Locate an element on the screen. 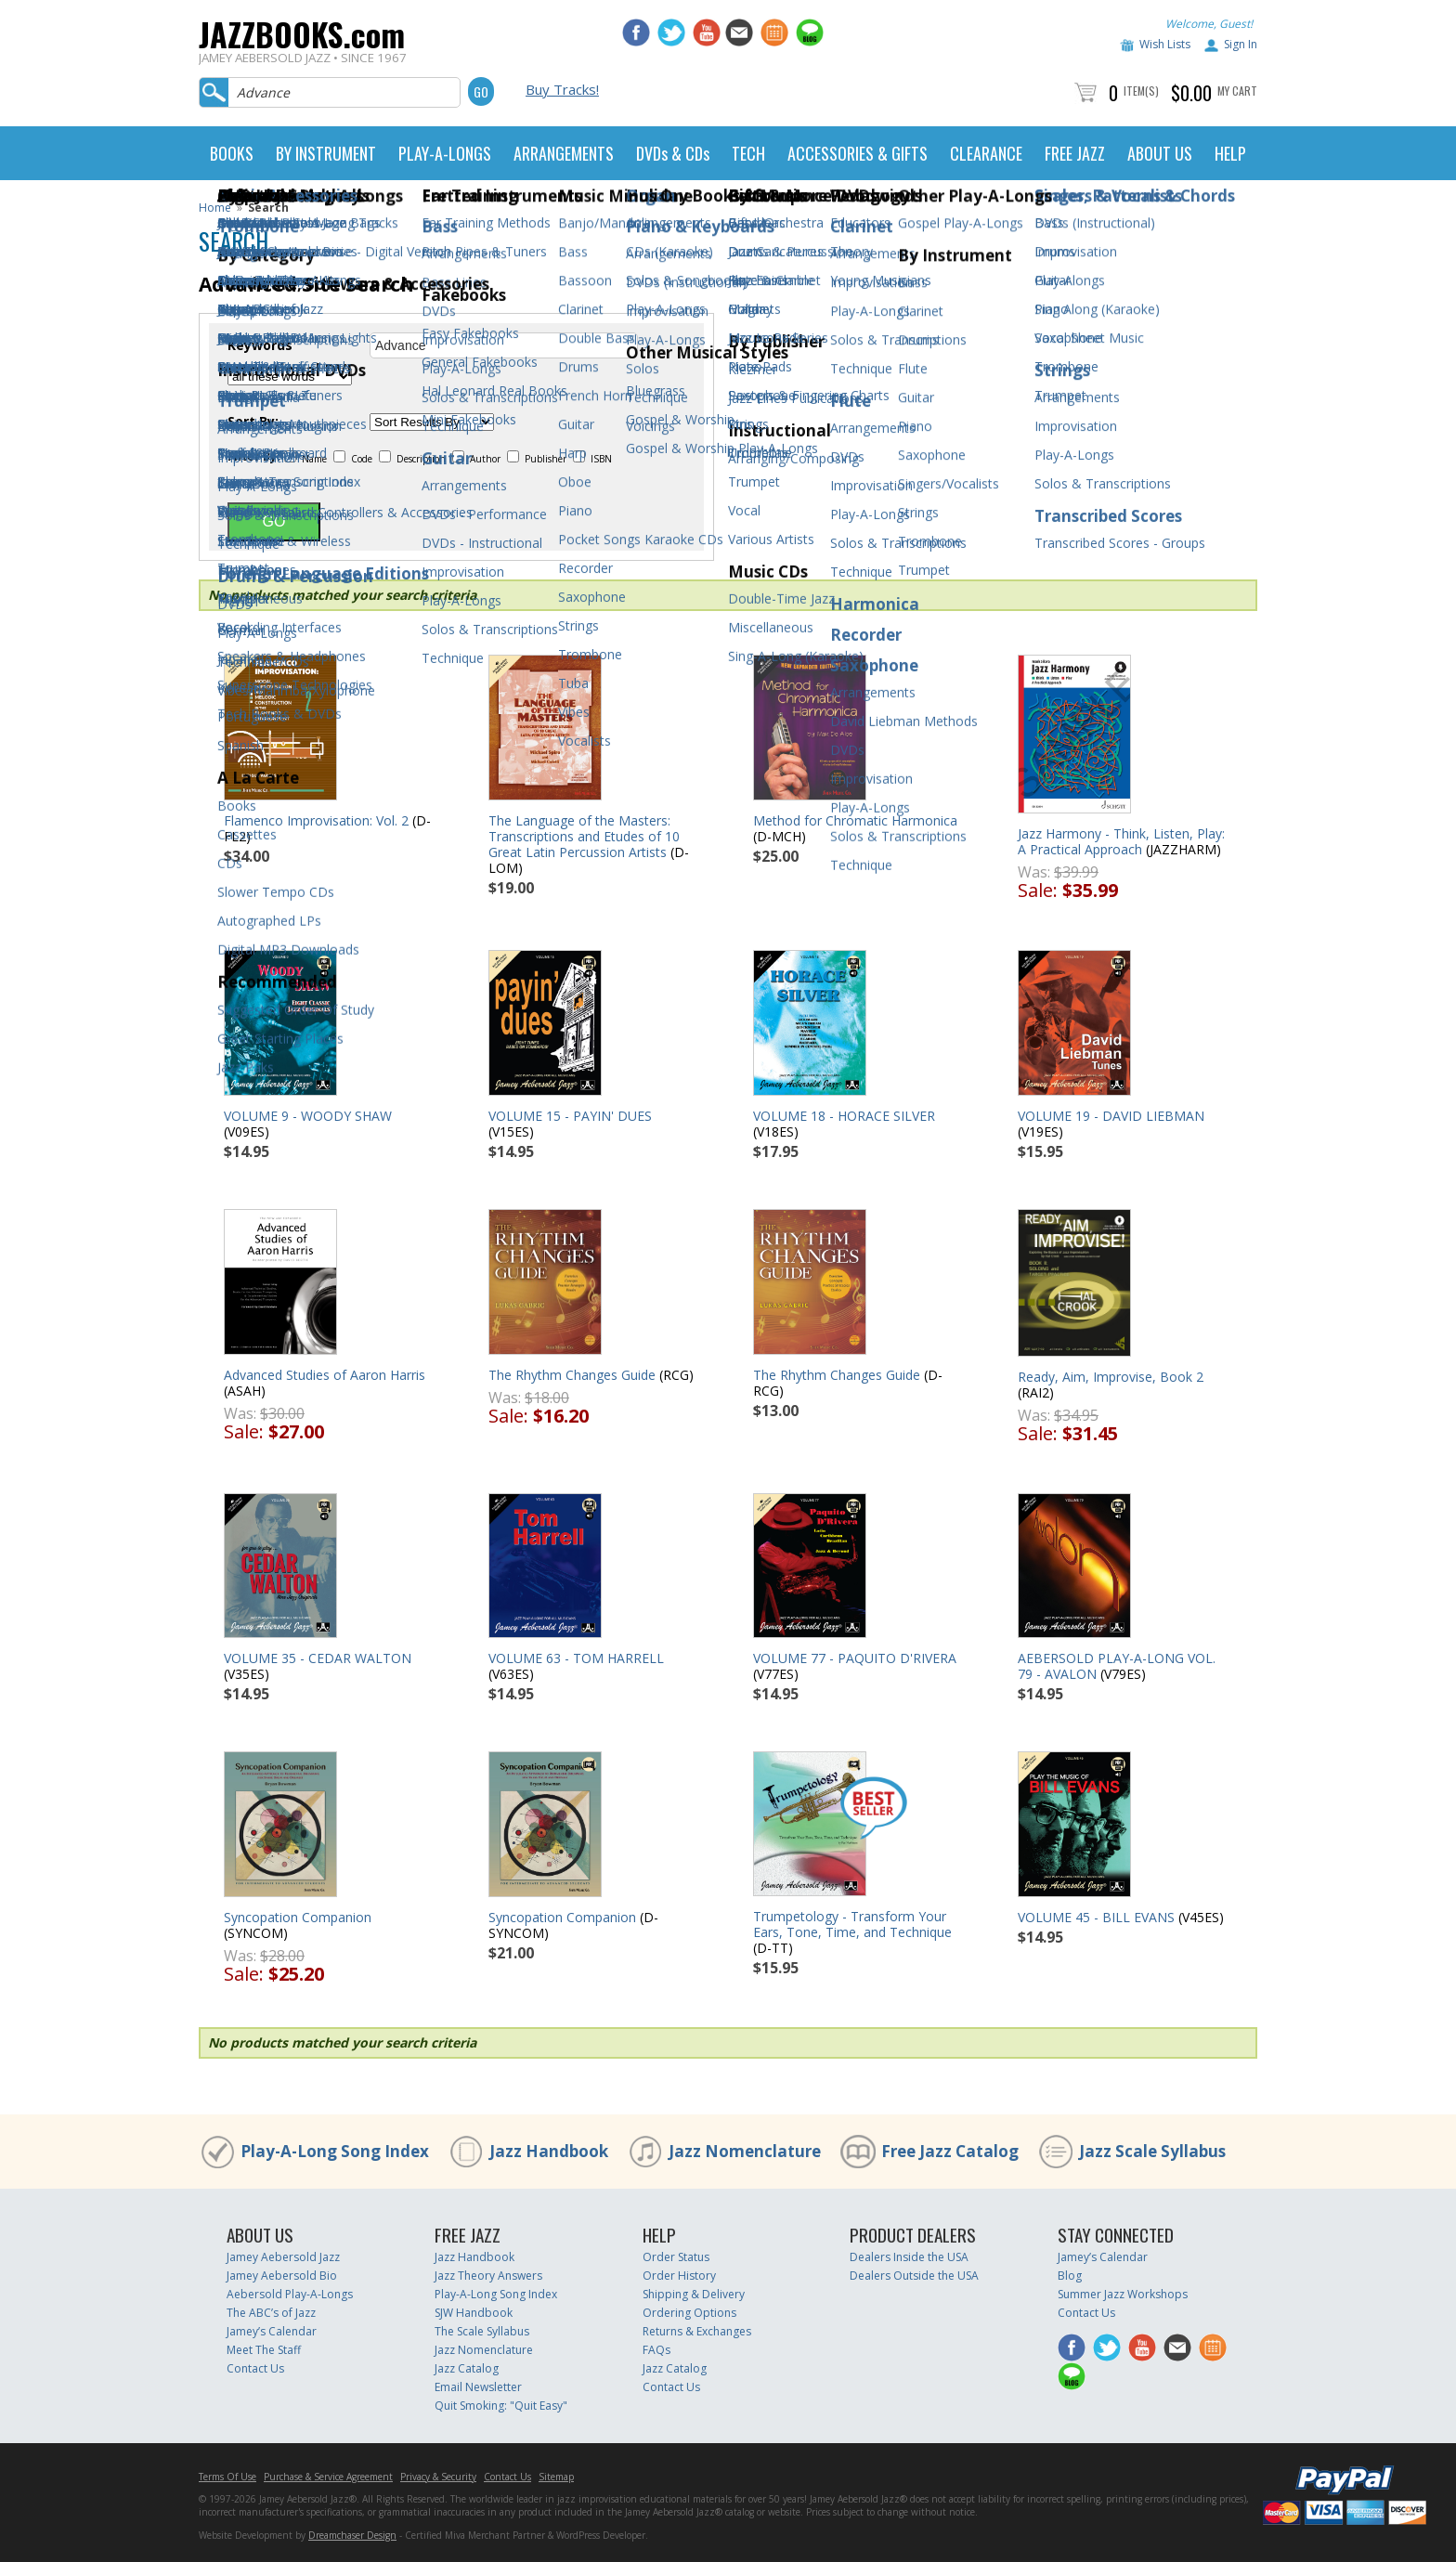  Play-A-Long Song Index is located at coordinates (334, 2151).